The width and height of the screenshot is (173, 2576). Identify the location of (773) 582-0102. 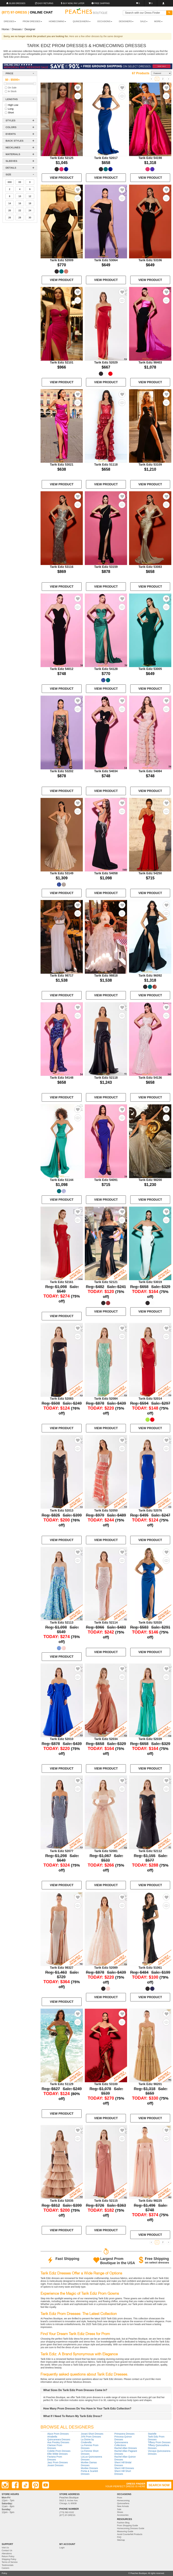
(66, 2512).